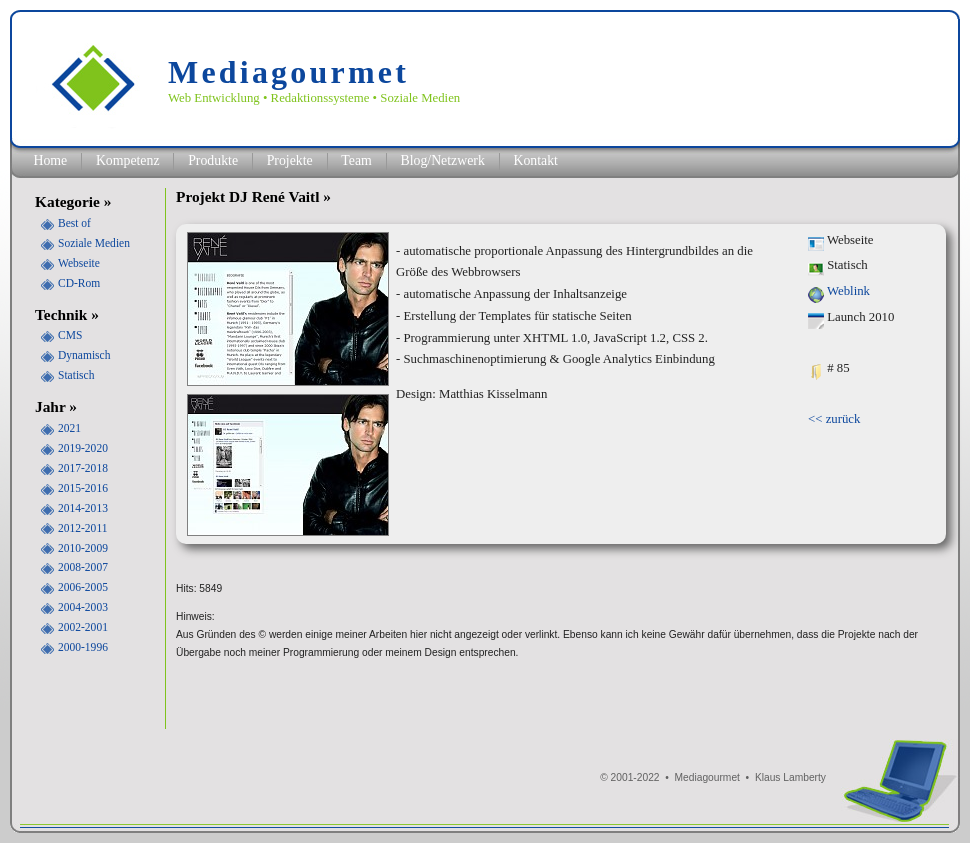 This screenshot has height=843, width=970. I want to click on CD-Rom, so click(79, 283).